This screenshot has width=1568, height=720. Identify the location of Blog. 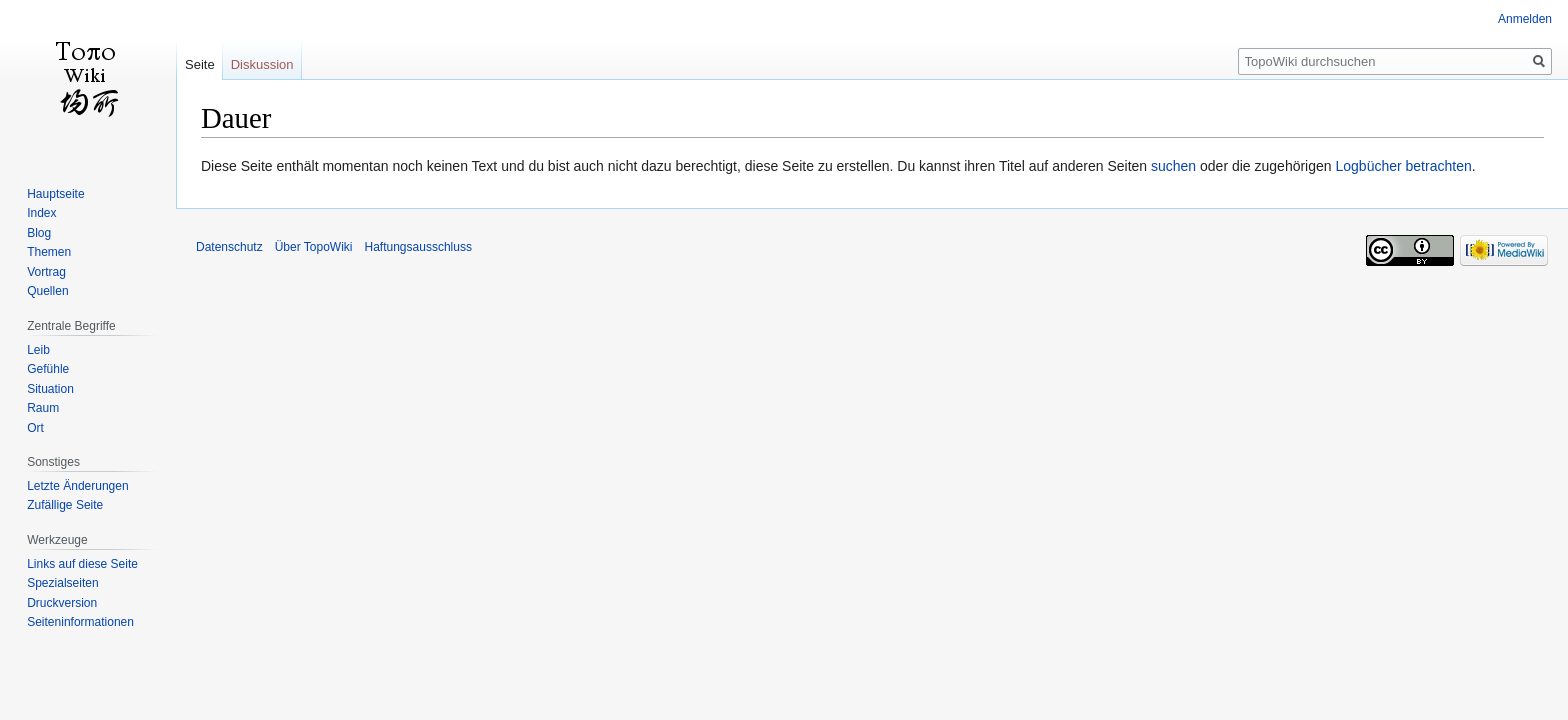
(39, 233).